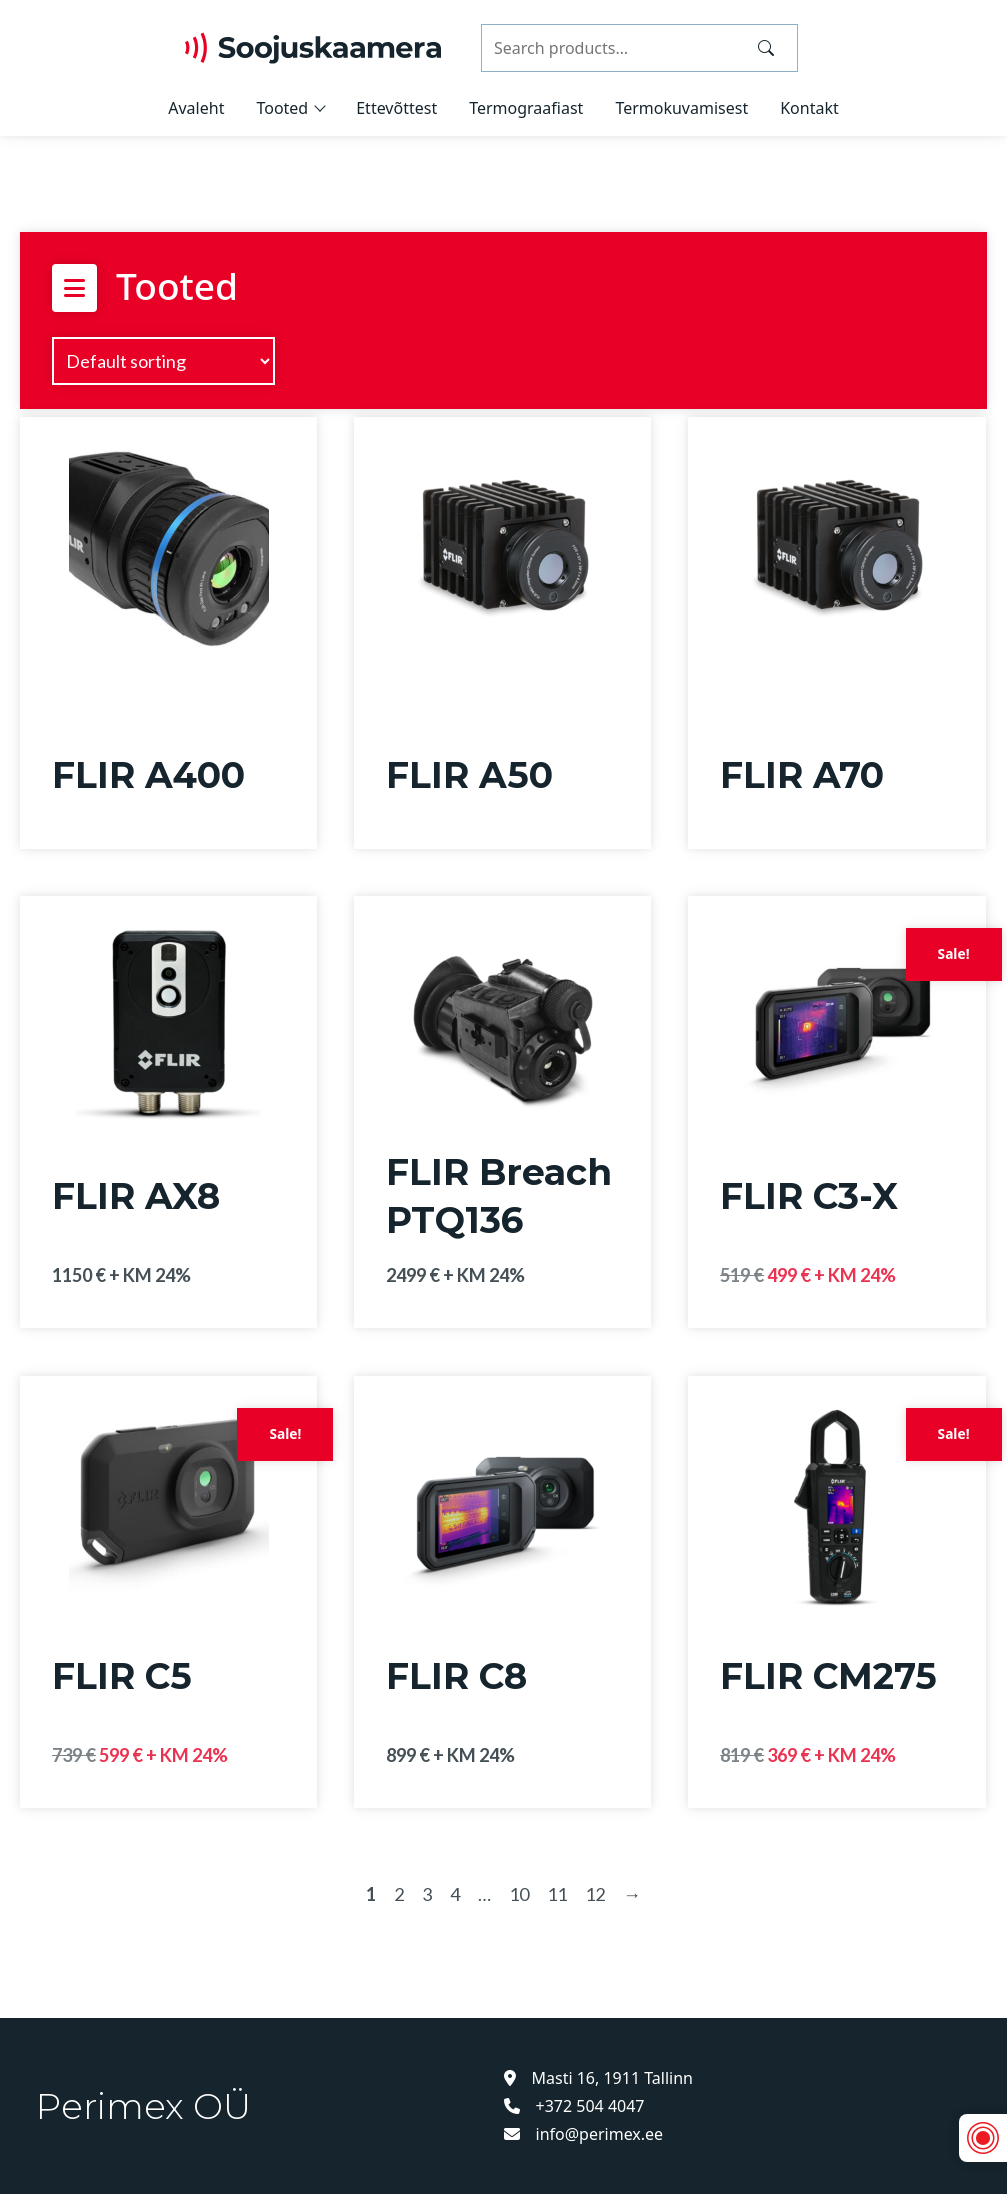 Image resolution: width=1007 pixels, height=2194 pixels. What do you see at coordinates (584, 2134) in the screenshot?
I see `info@perimex.ee` at bounding box center [584, 2134].